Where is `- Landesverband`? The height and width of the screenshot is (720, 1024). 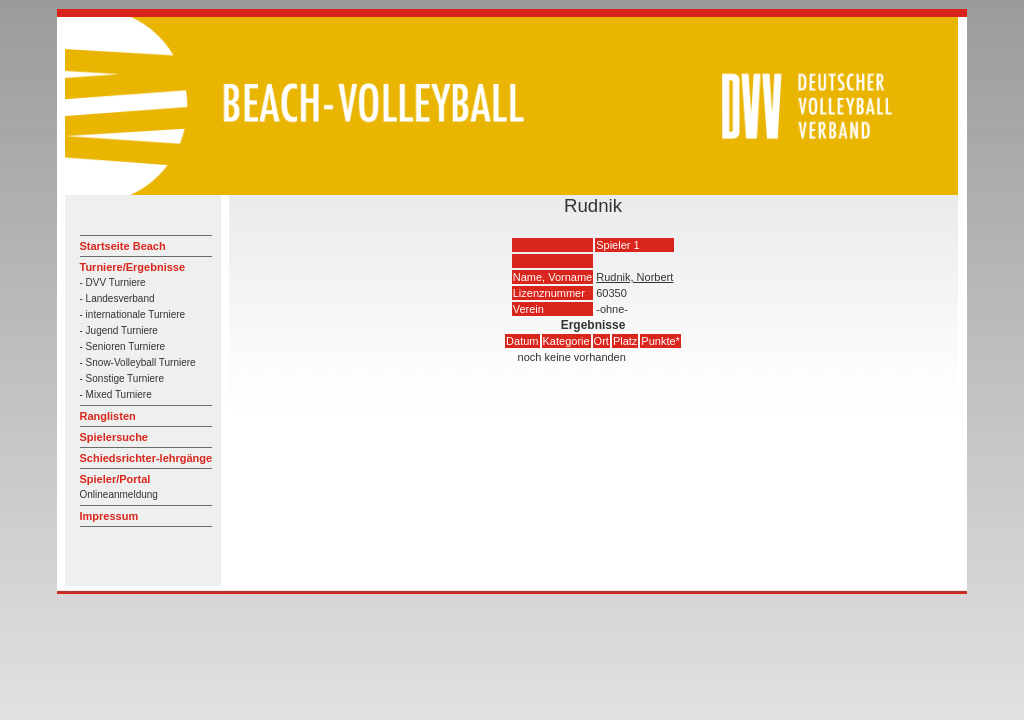 - Landesverband is located at coordinates (117, 298).